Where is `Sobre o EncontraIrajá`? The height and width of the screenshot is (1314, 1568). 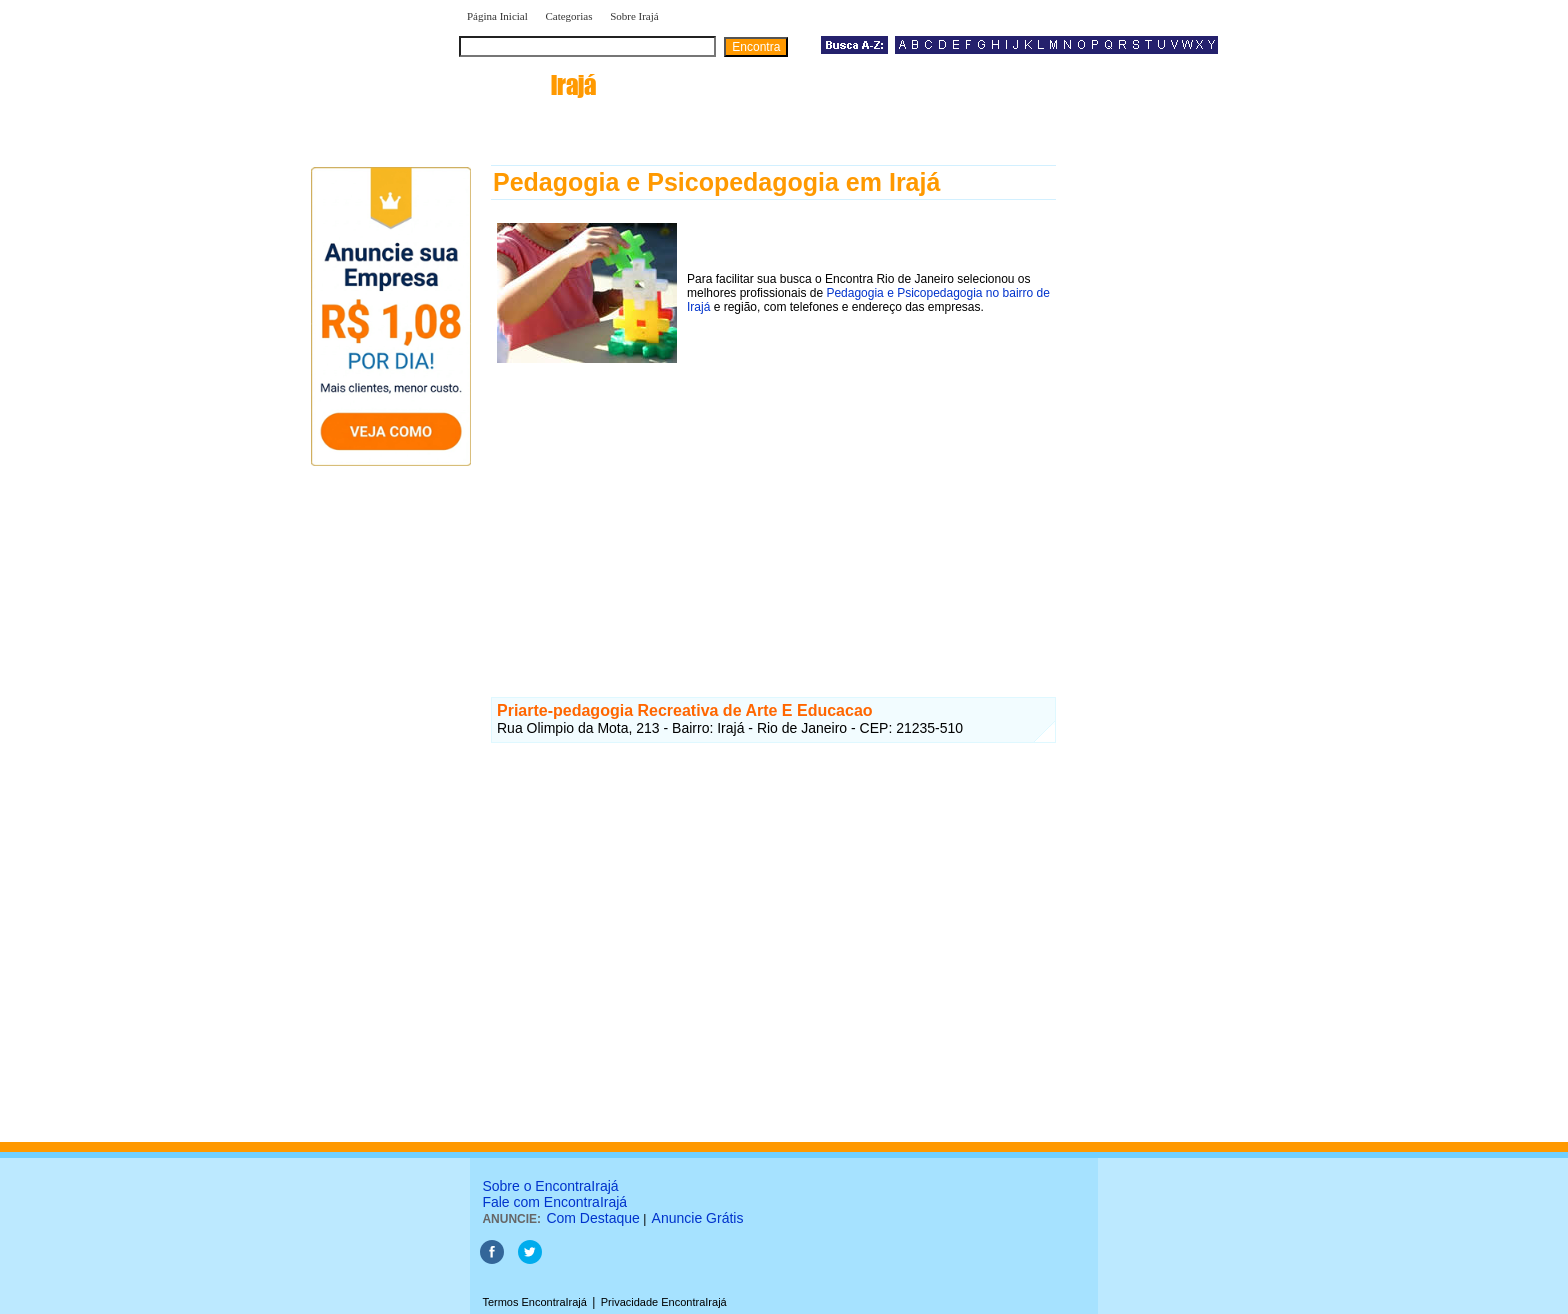 Sobre o EncontraIrajá is located at coordinates (550, 1186).